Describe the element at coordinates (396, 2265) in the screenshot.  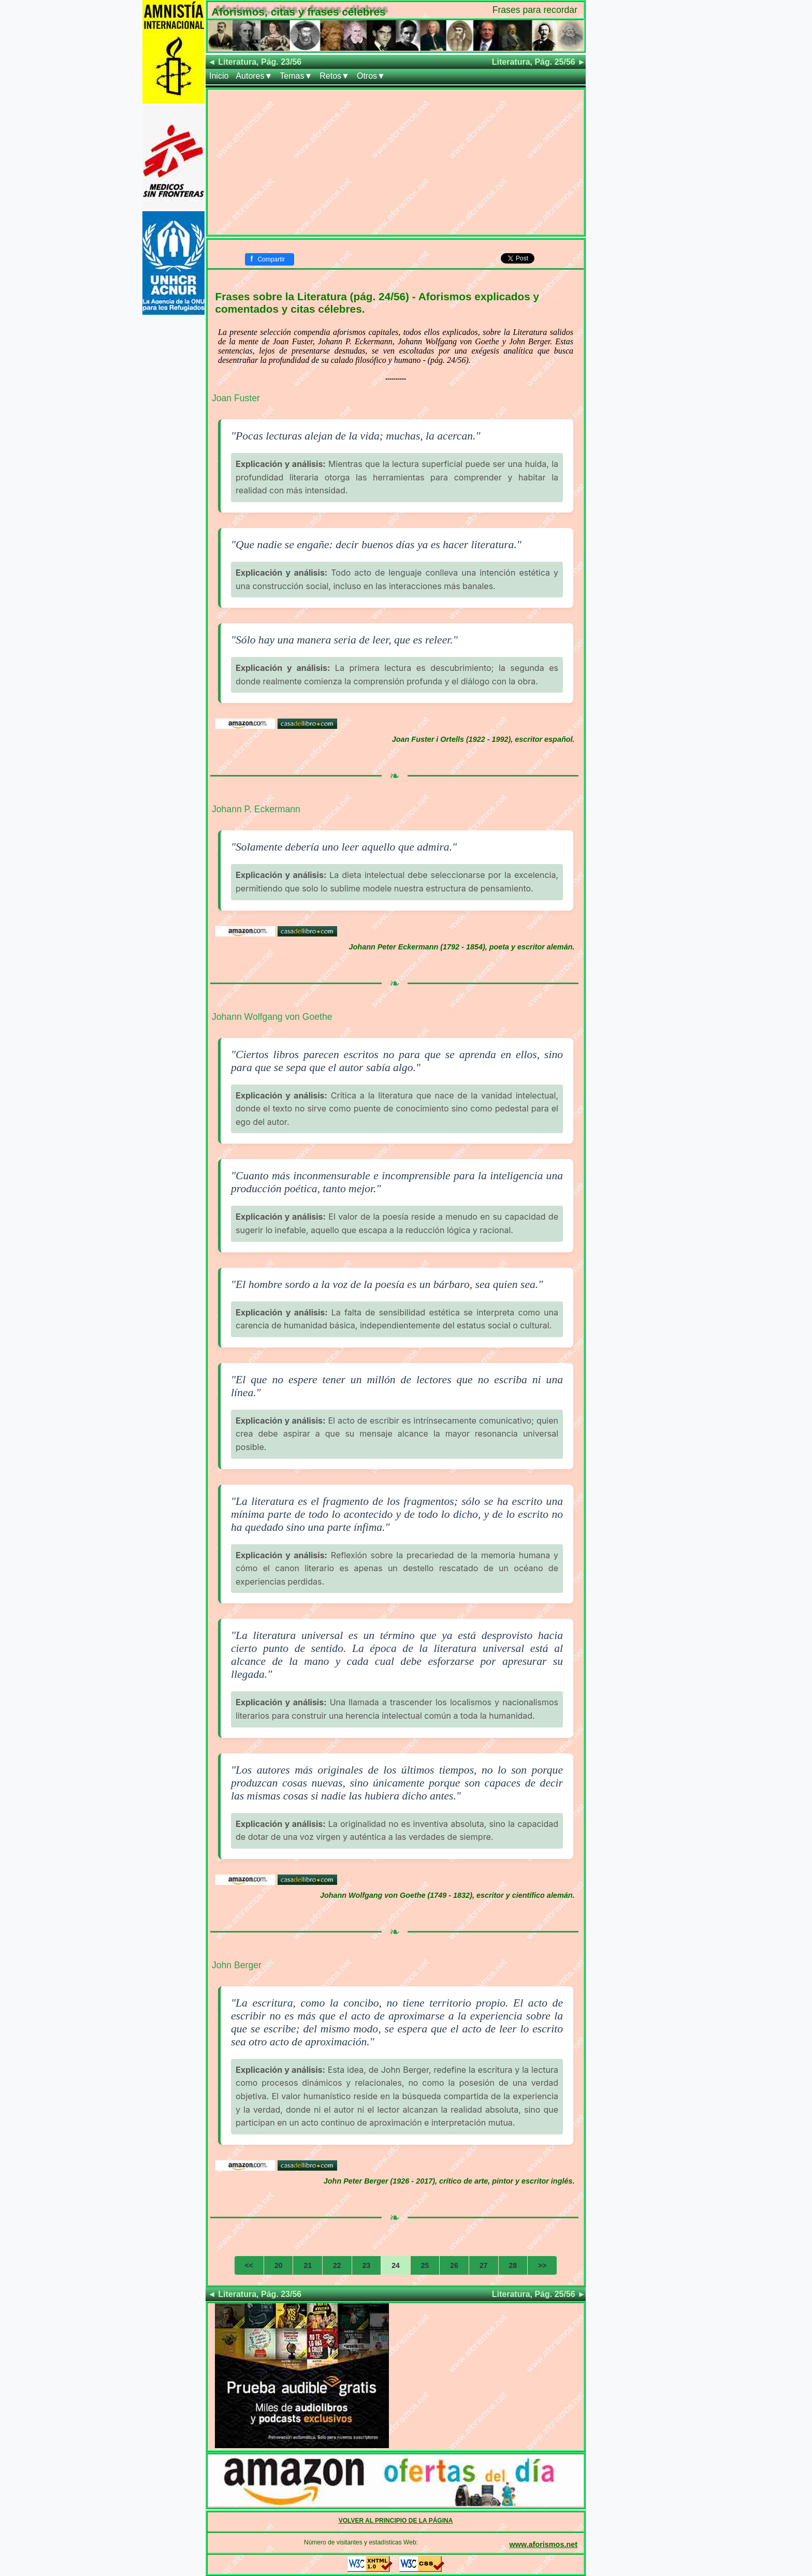
I see `24` at that location.